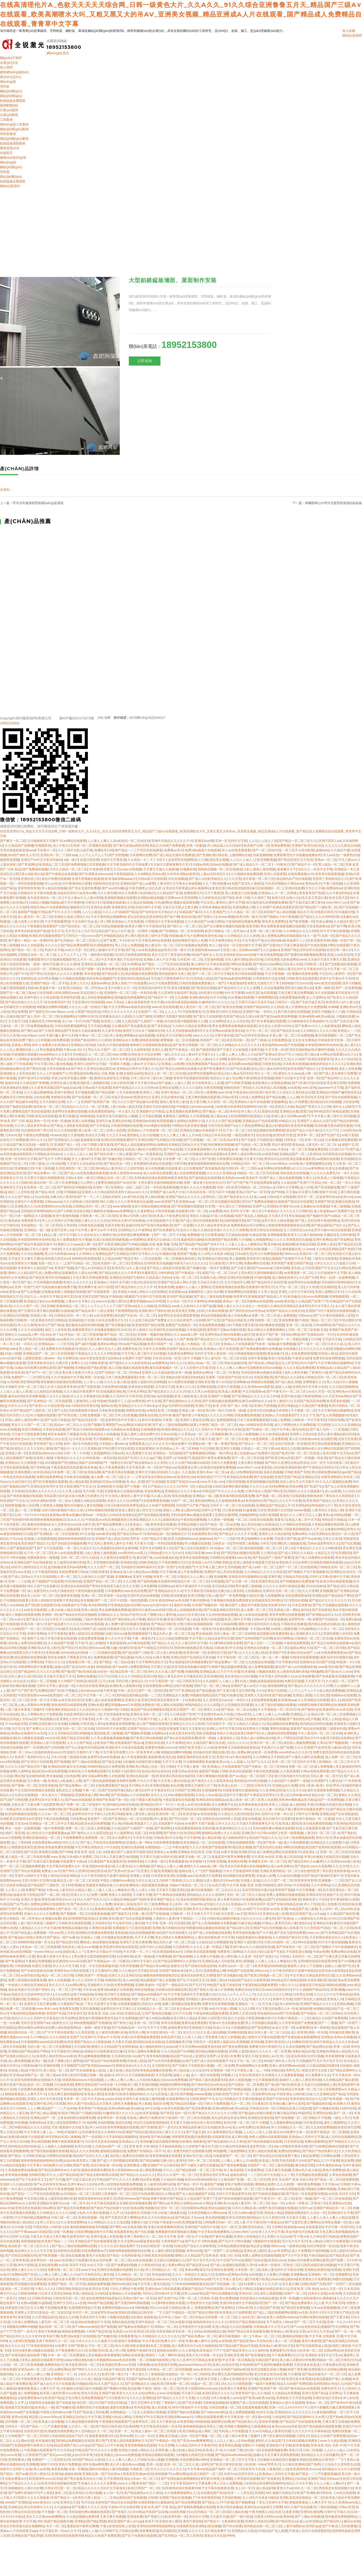  Describe the element at coordinates (57, 2241) in the screenshot. I see `欧美精产国品一二三区` at that location.